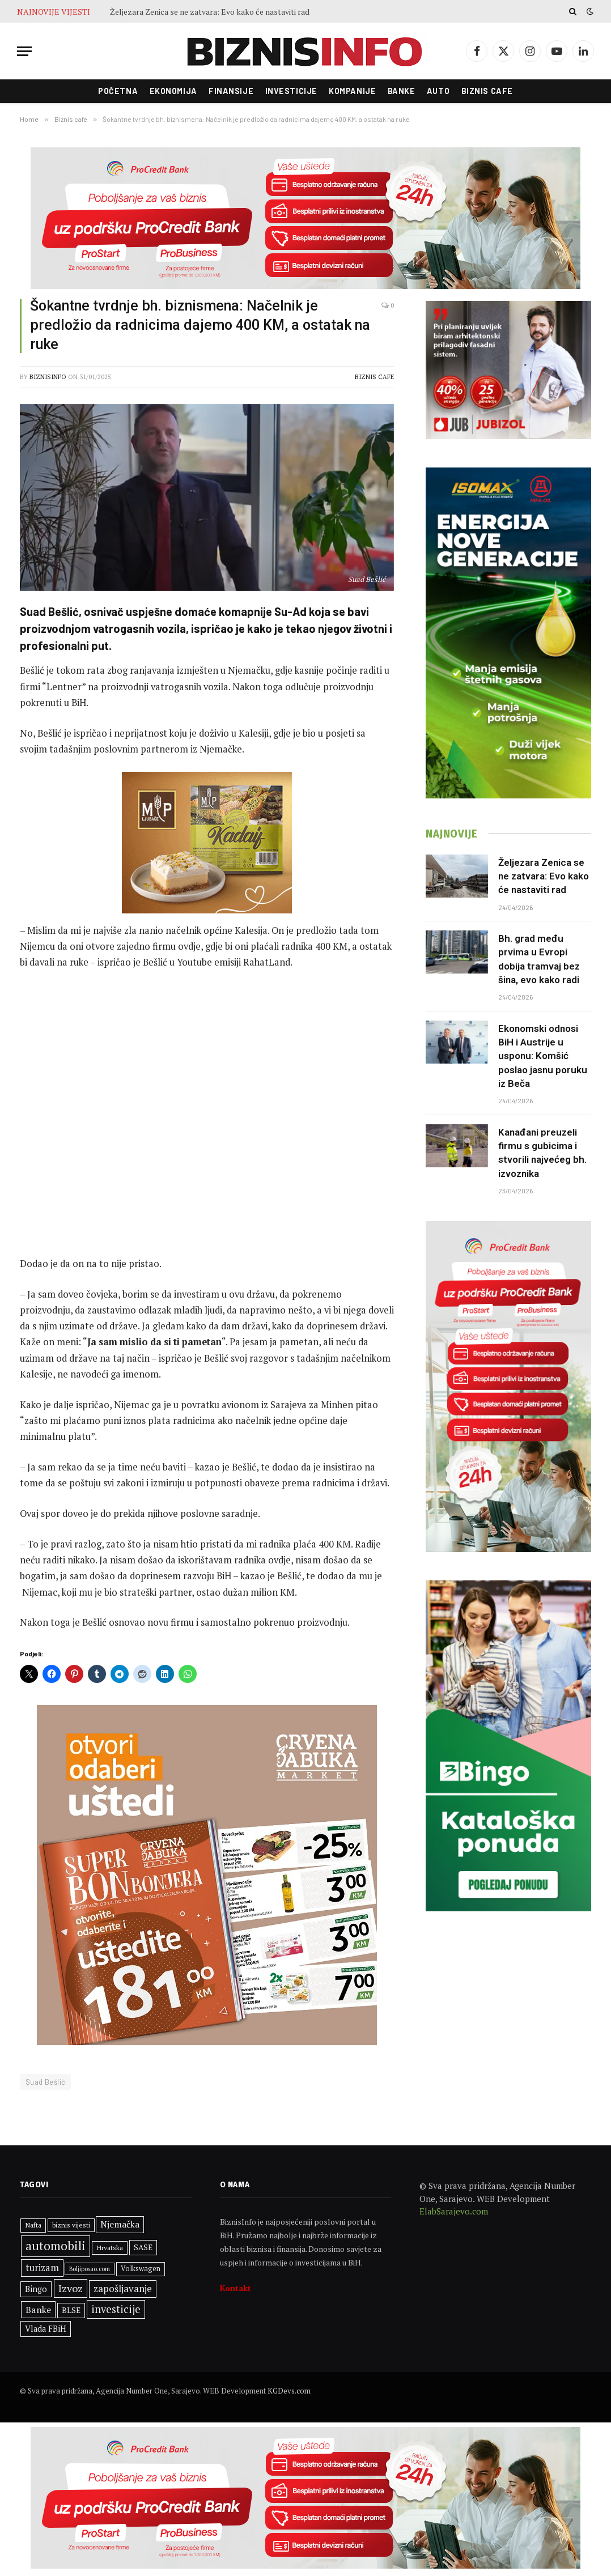 This screenshot has width=611, height=2576. Describe the element at coordinates (140, 2268) in the screenshot. I see `Volkswagen [Volkswagen (309 stavki)]` at that location.